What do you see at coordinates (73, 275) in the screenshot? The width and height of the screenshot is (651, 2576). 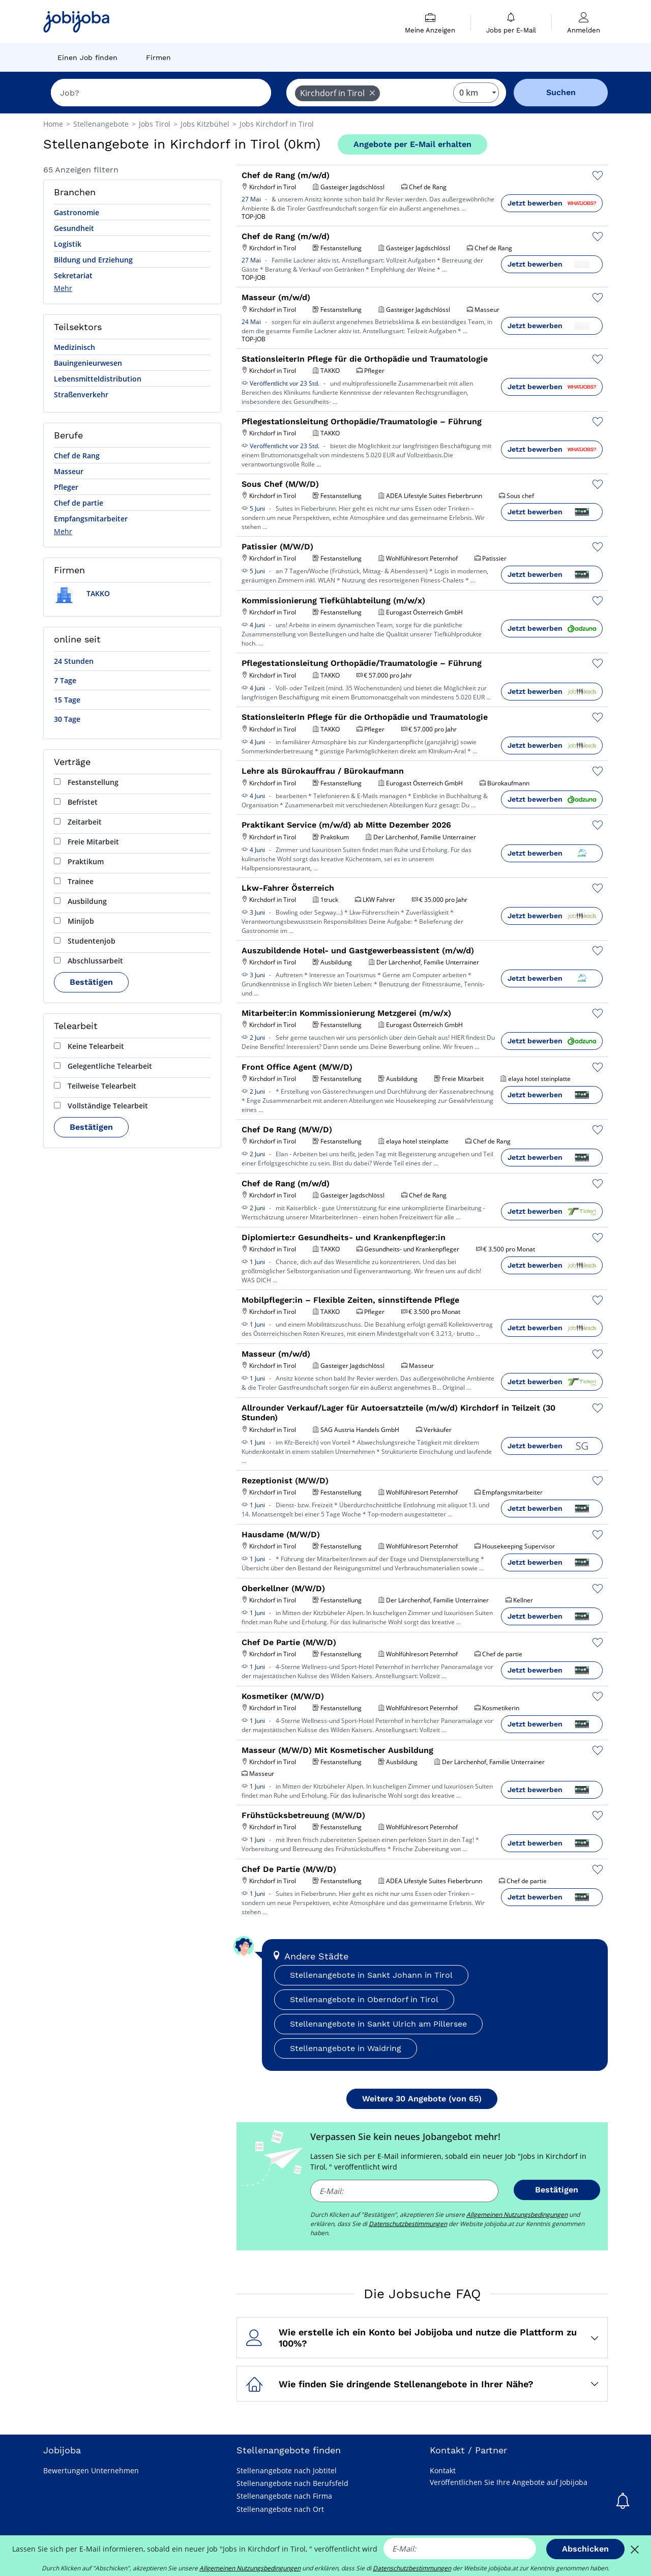 I see `Sekretariat` at bounding box center [73, 275].